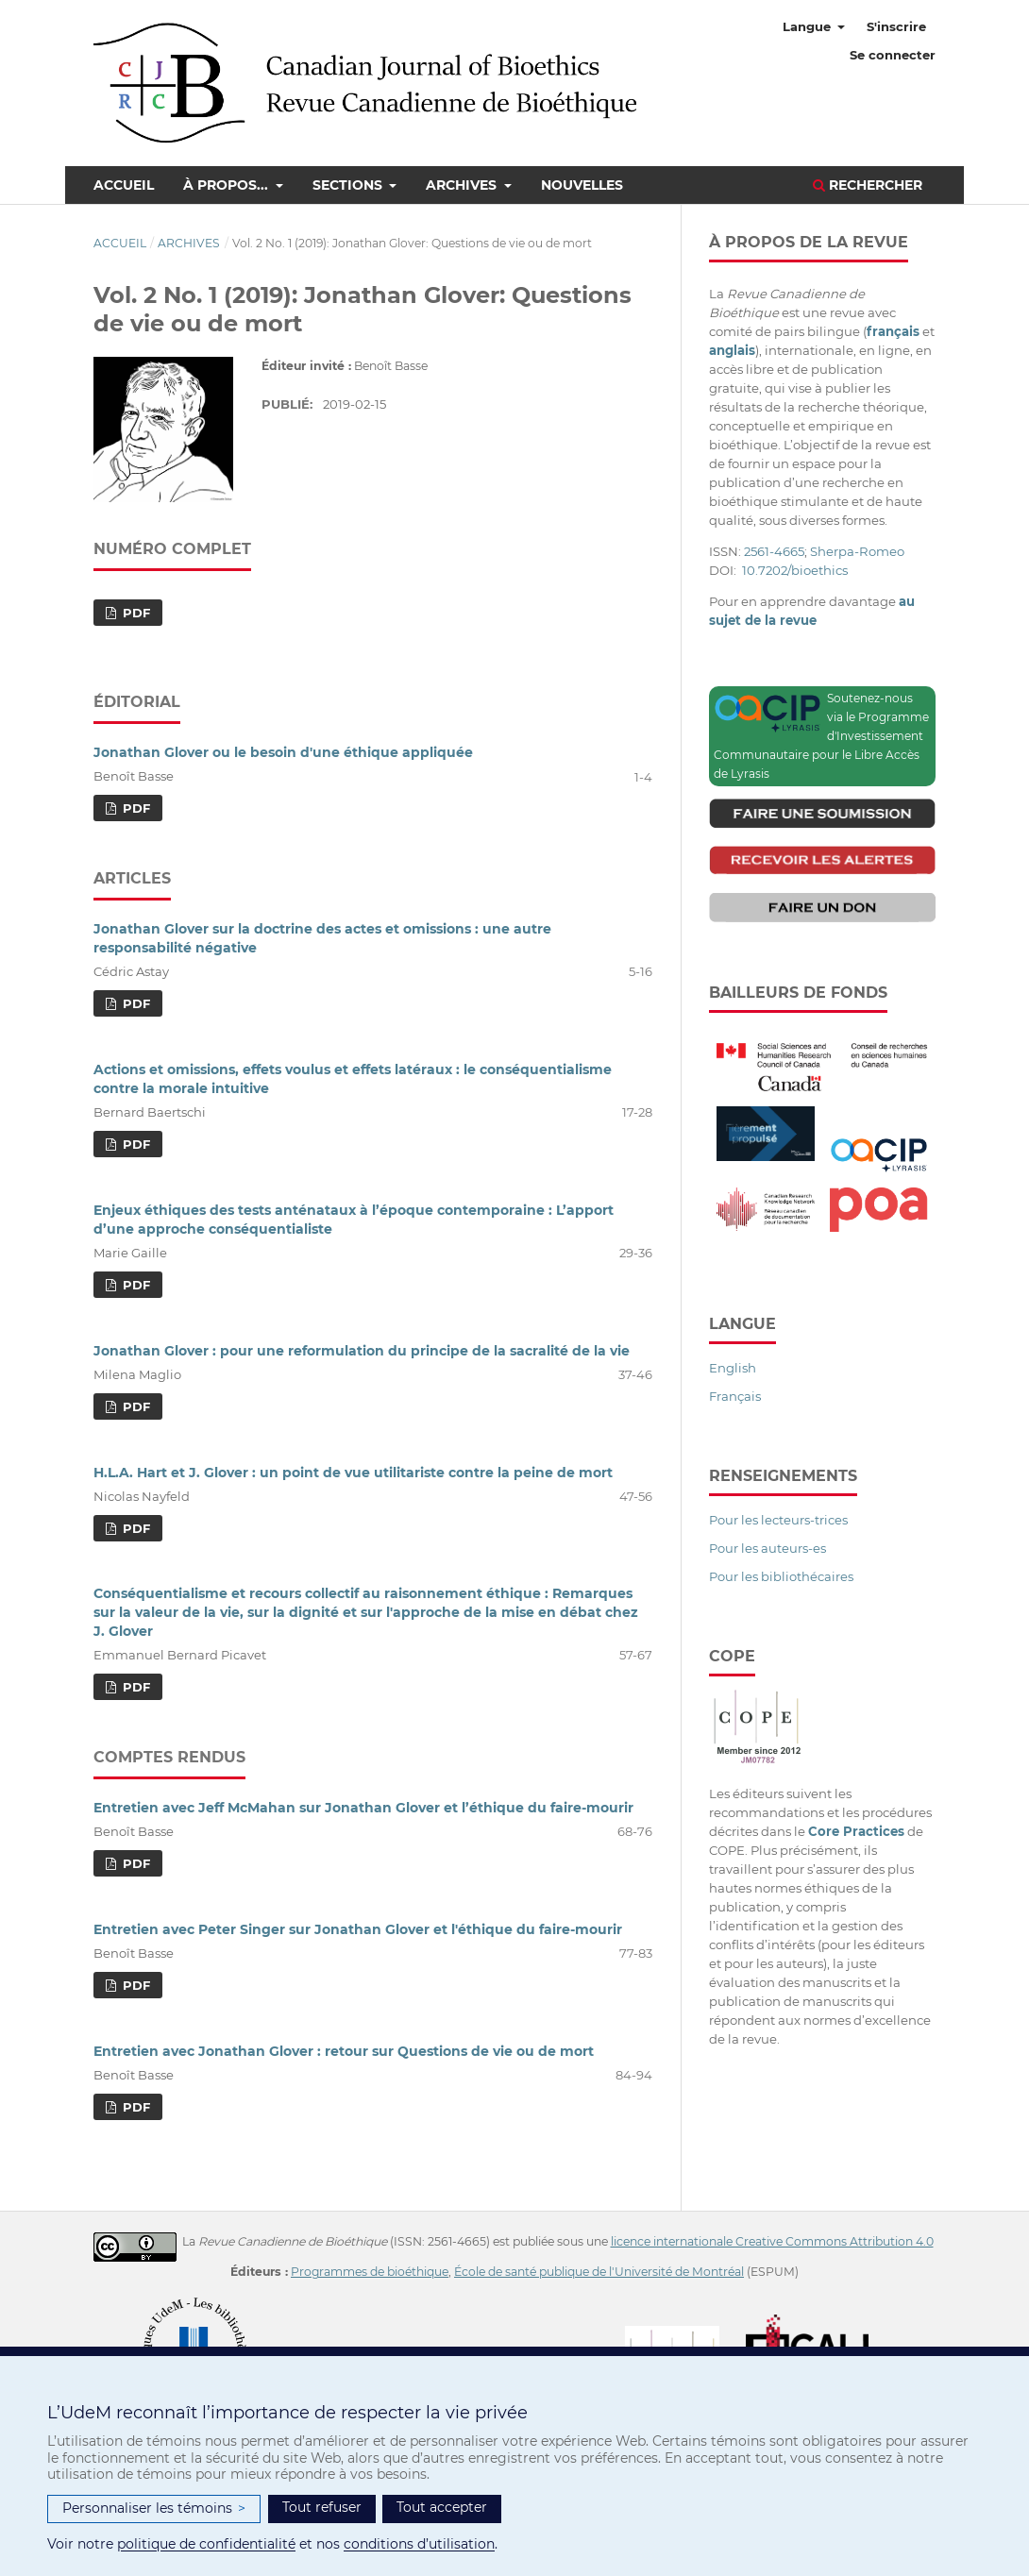 The width and height of the screenshot is (1029, 2576). I want to click on Programmes de bioéthique, so click(369, 2272).